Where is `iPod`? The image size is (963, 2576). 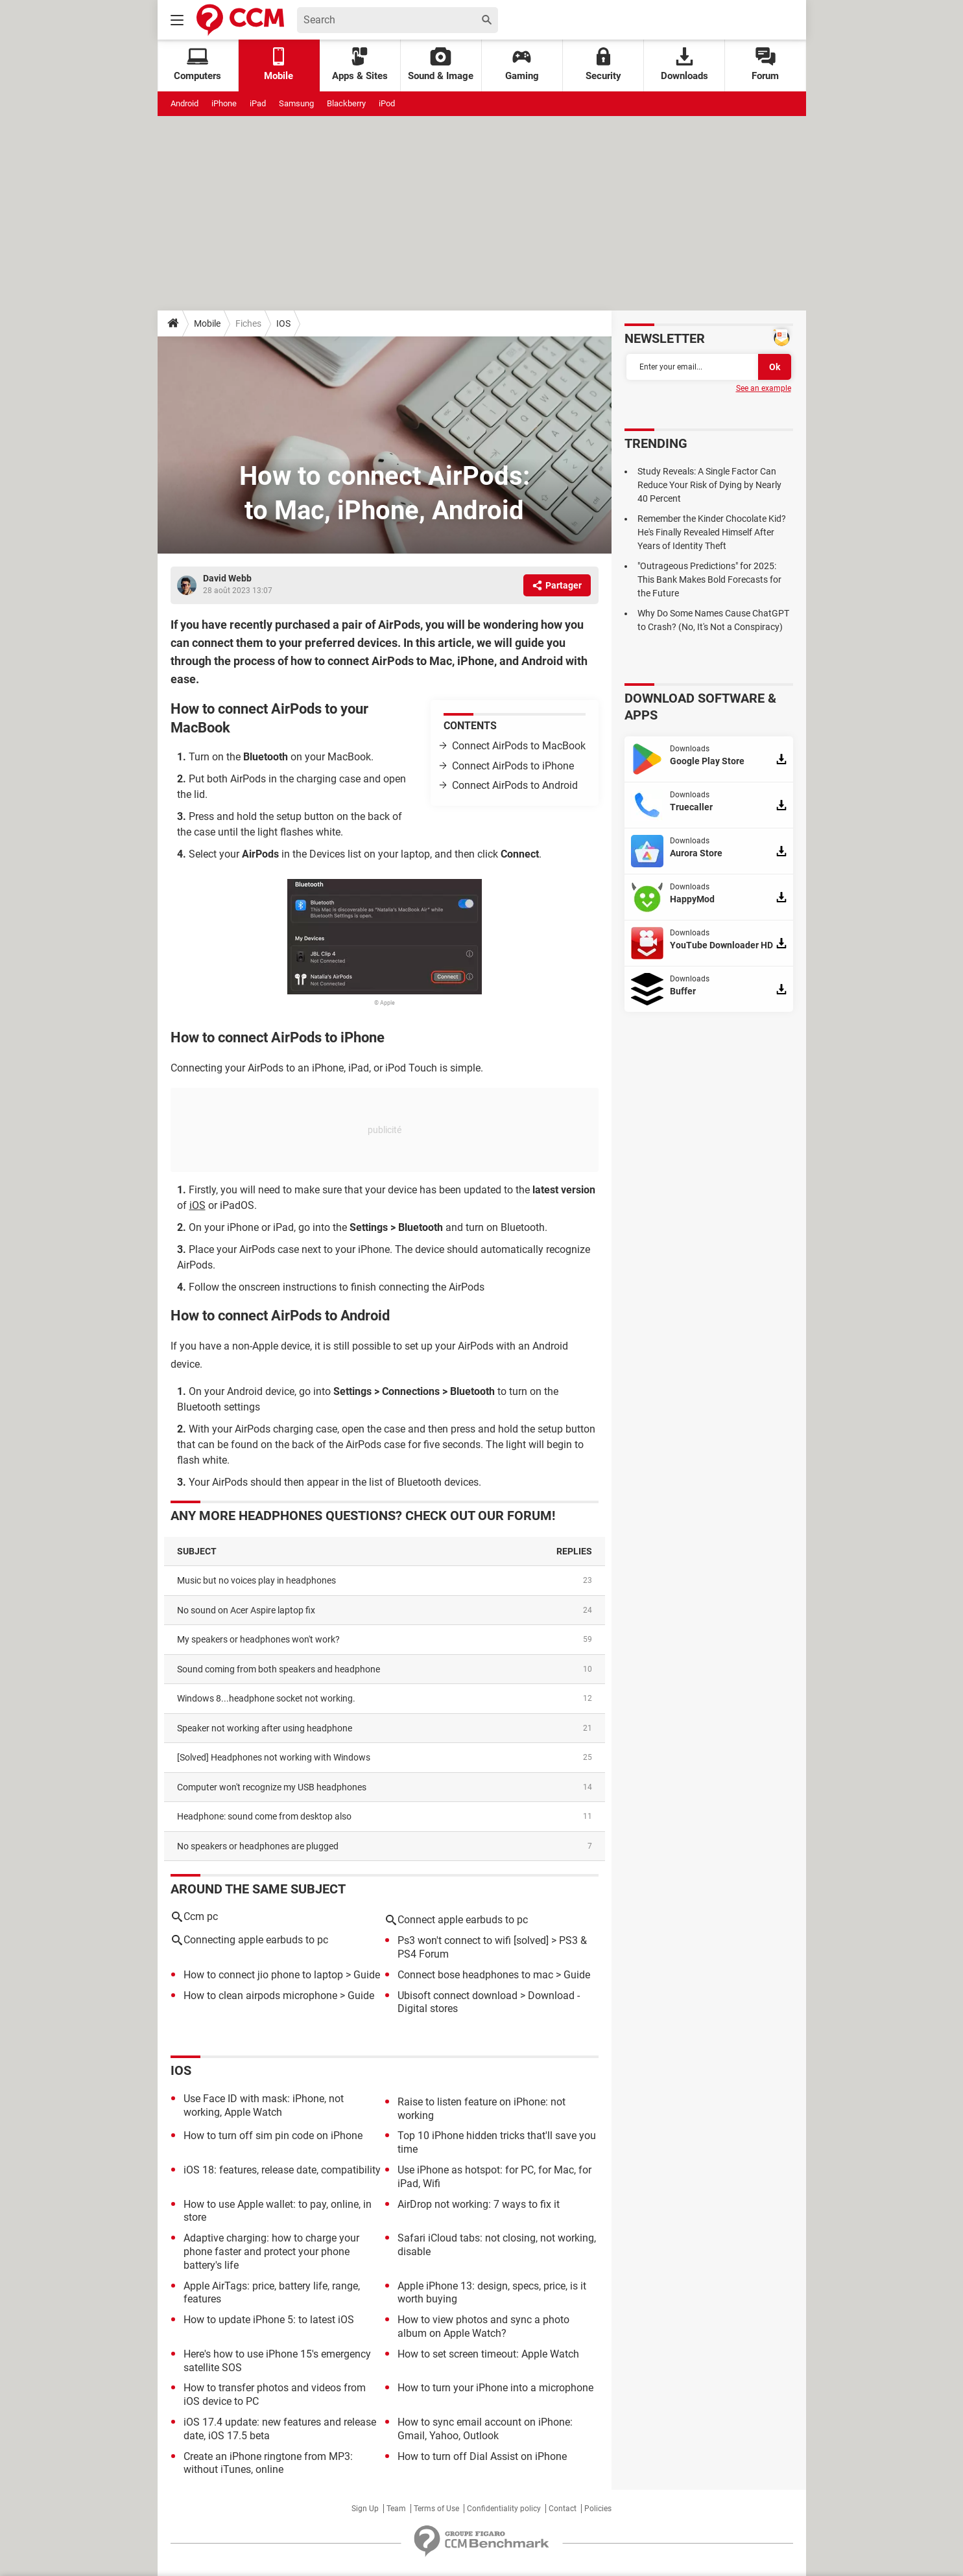
iPod is located at coordinates (387, 103).